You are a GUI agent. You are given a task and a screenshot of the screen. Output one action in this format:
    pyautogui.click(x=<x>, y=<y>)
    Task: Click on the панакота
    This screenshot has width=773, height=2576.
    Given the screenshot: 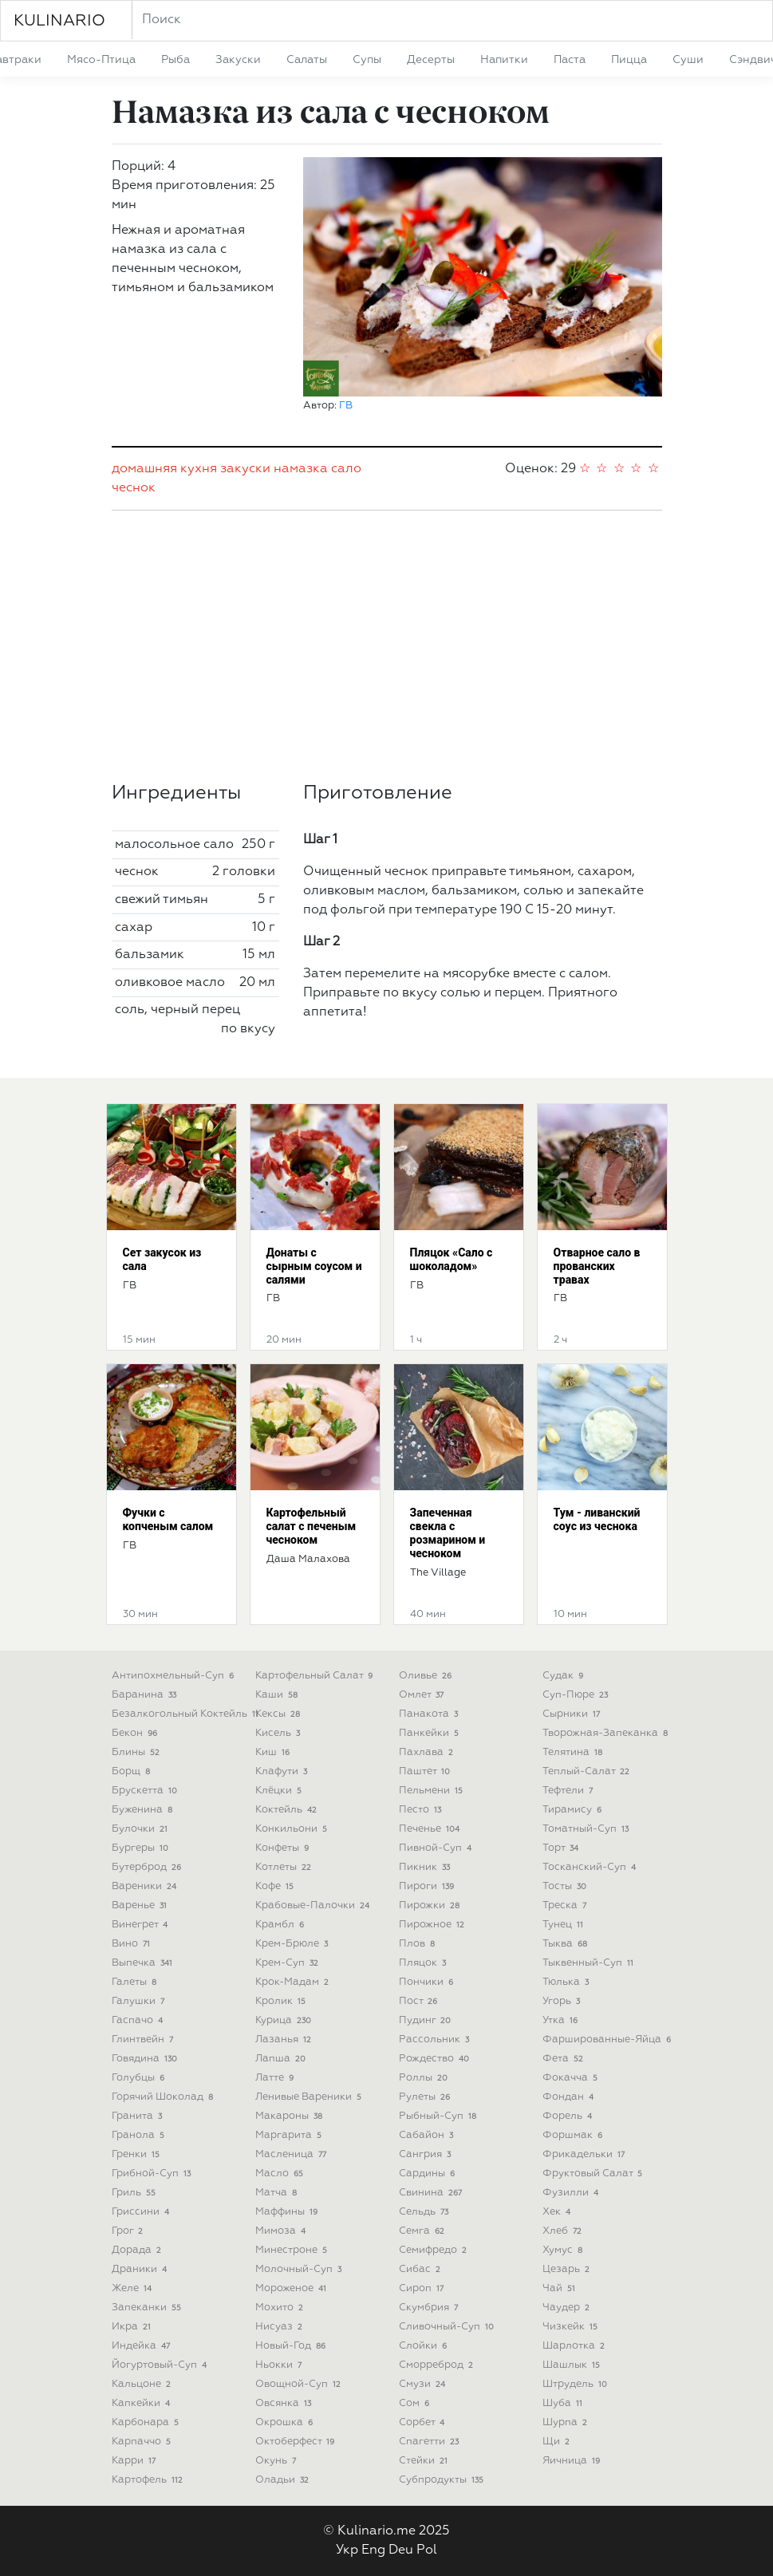 What is the action you would take?
    pyautogui.click(x=430, y=1714)
    